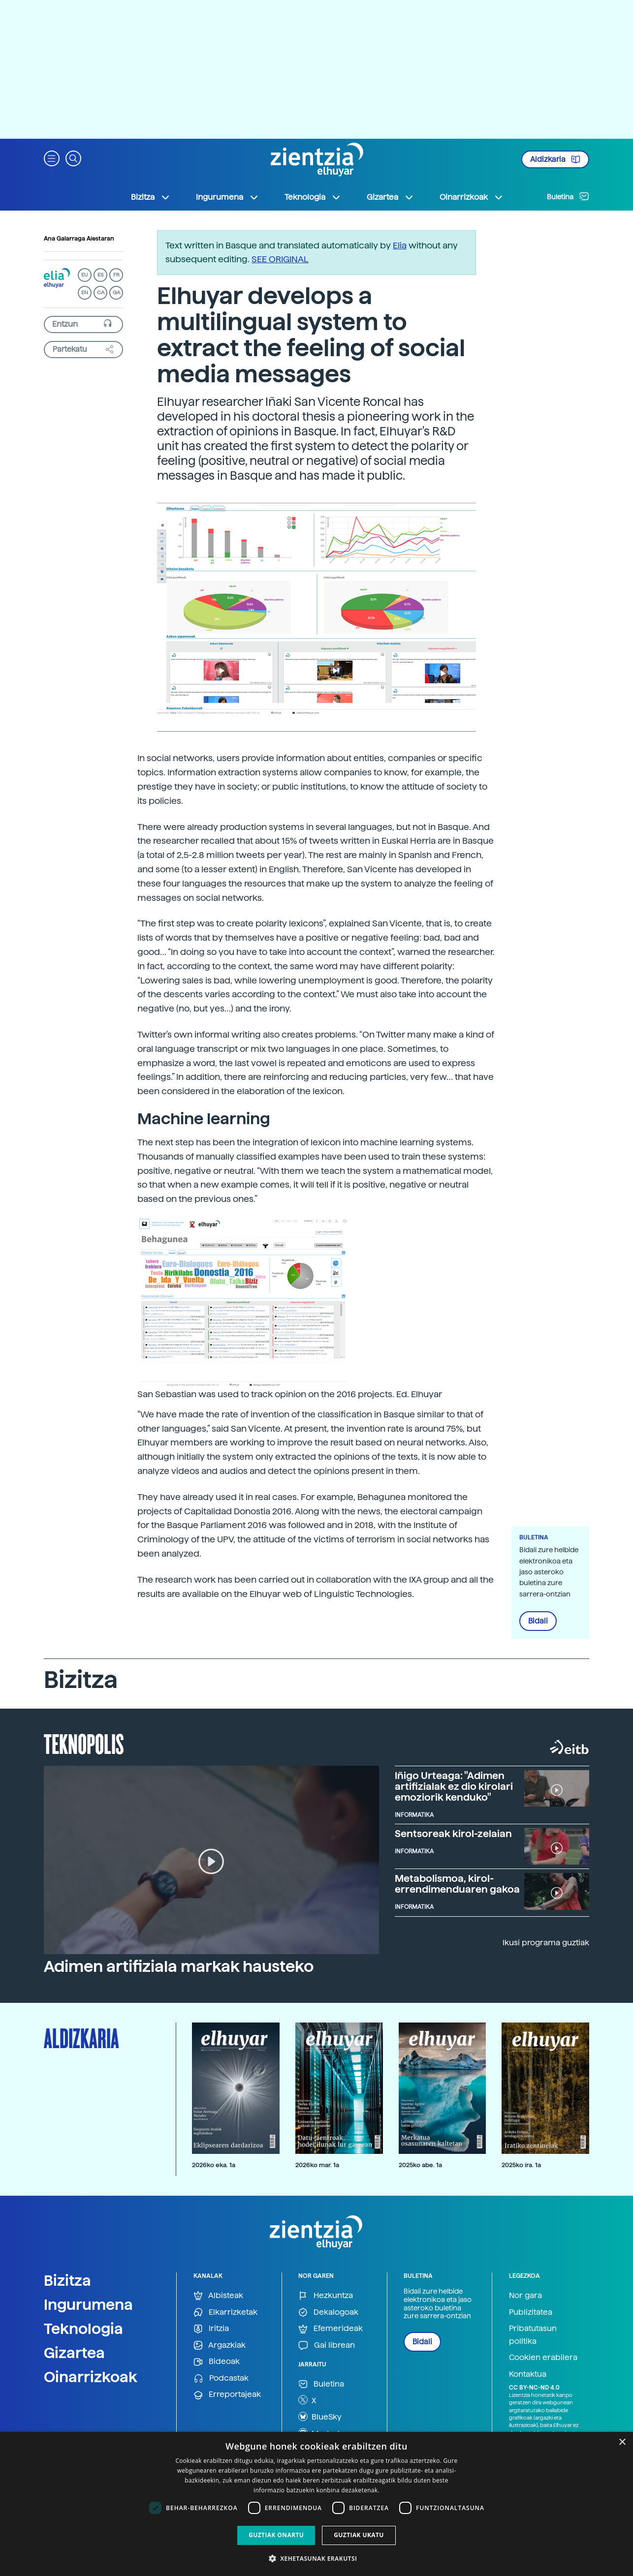 This screenshot has width=633, height=2576. What do you see at coordinates (280, 259) in the screenshot?
I see `SEE ORIGINAL` at bounding box center [280, 259].